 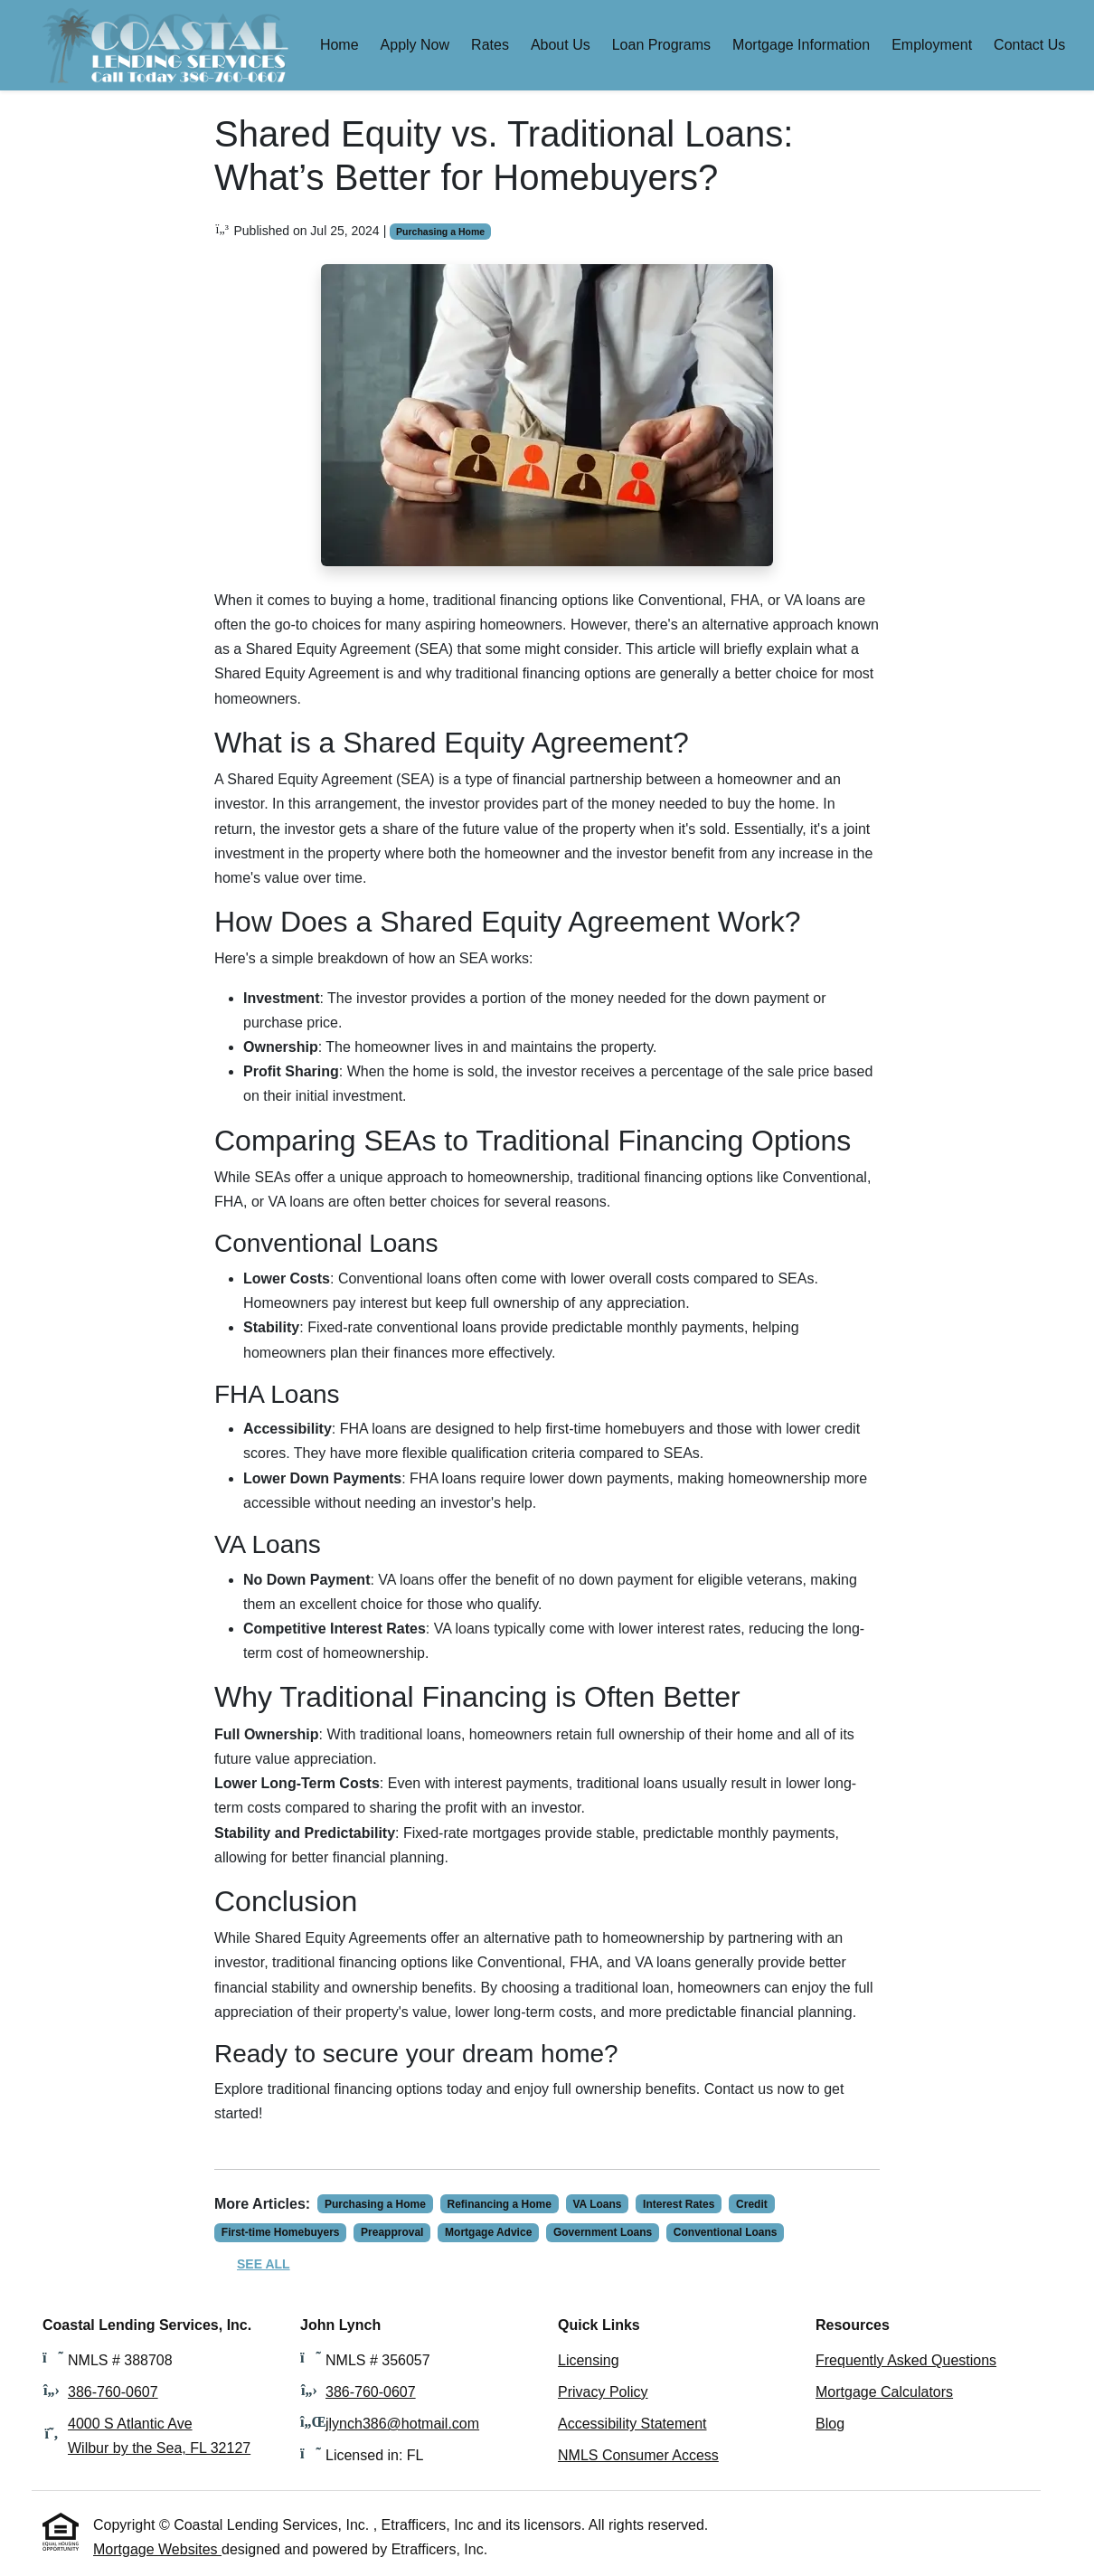 I want to click on Preapproval, so click(x=392, y=2232).